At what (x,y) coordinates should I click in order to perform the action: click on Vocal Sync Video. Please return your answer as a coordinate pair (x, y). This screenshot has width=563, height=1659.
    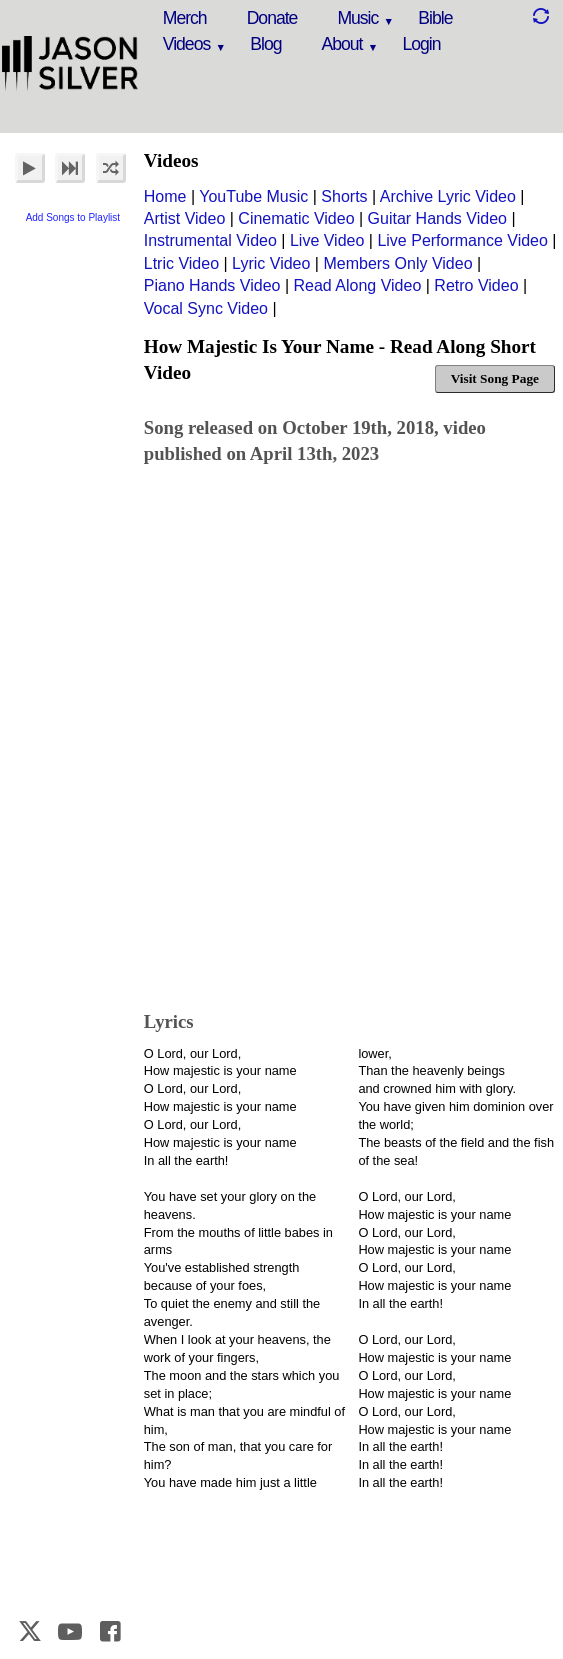
    Looking at the image, I should click on (206, 308).